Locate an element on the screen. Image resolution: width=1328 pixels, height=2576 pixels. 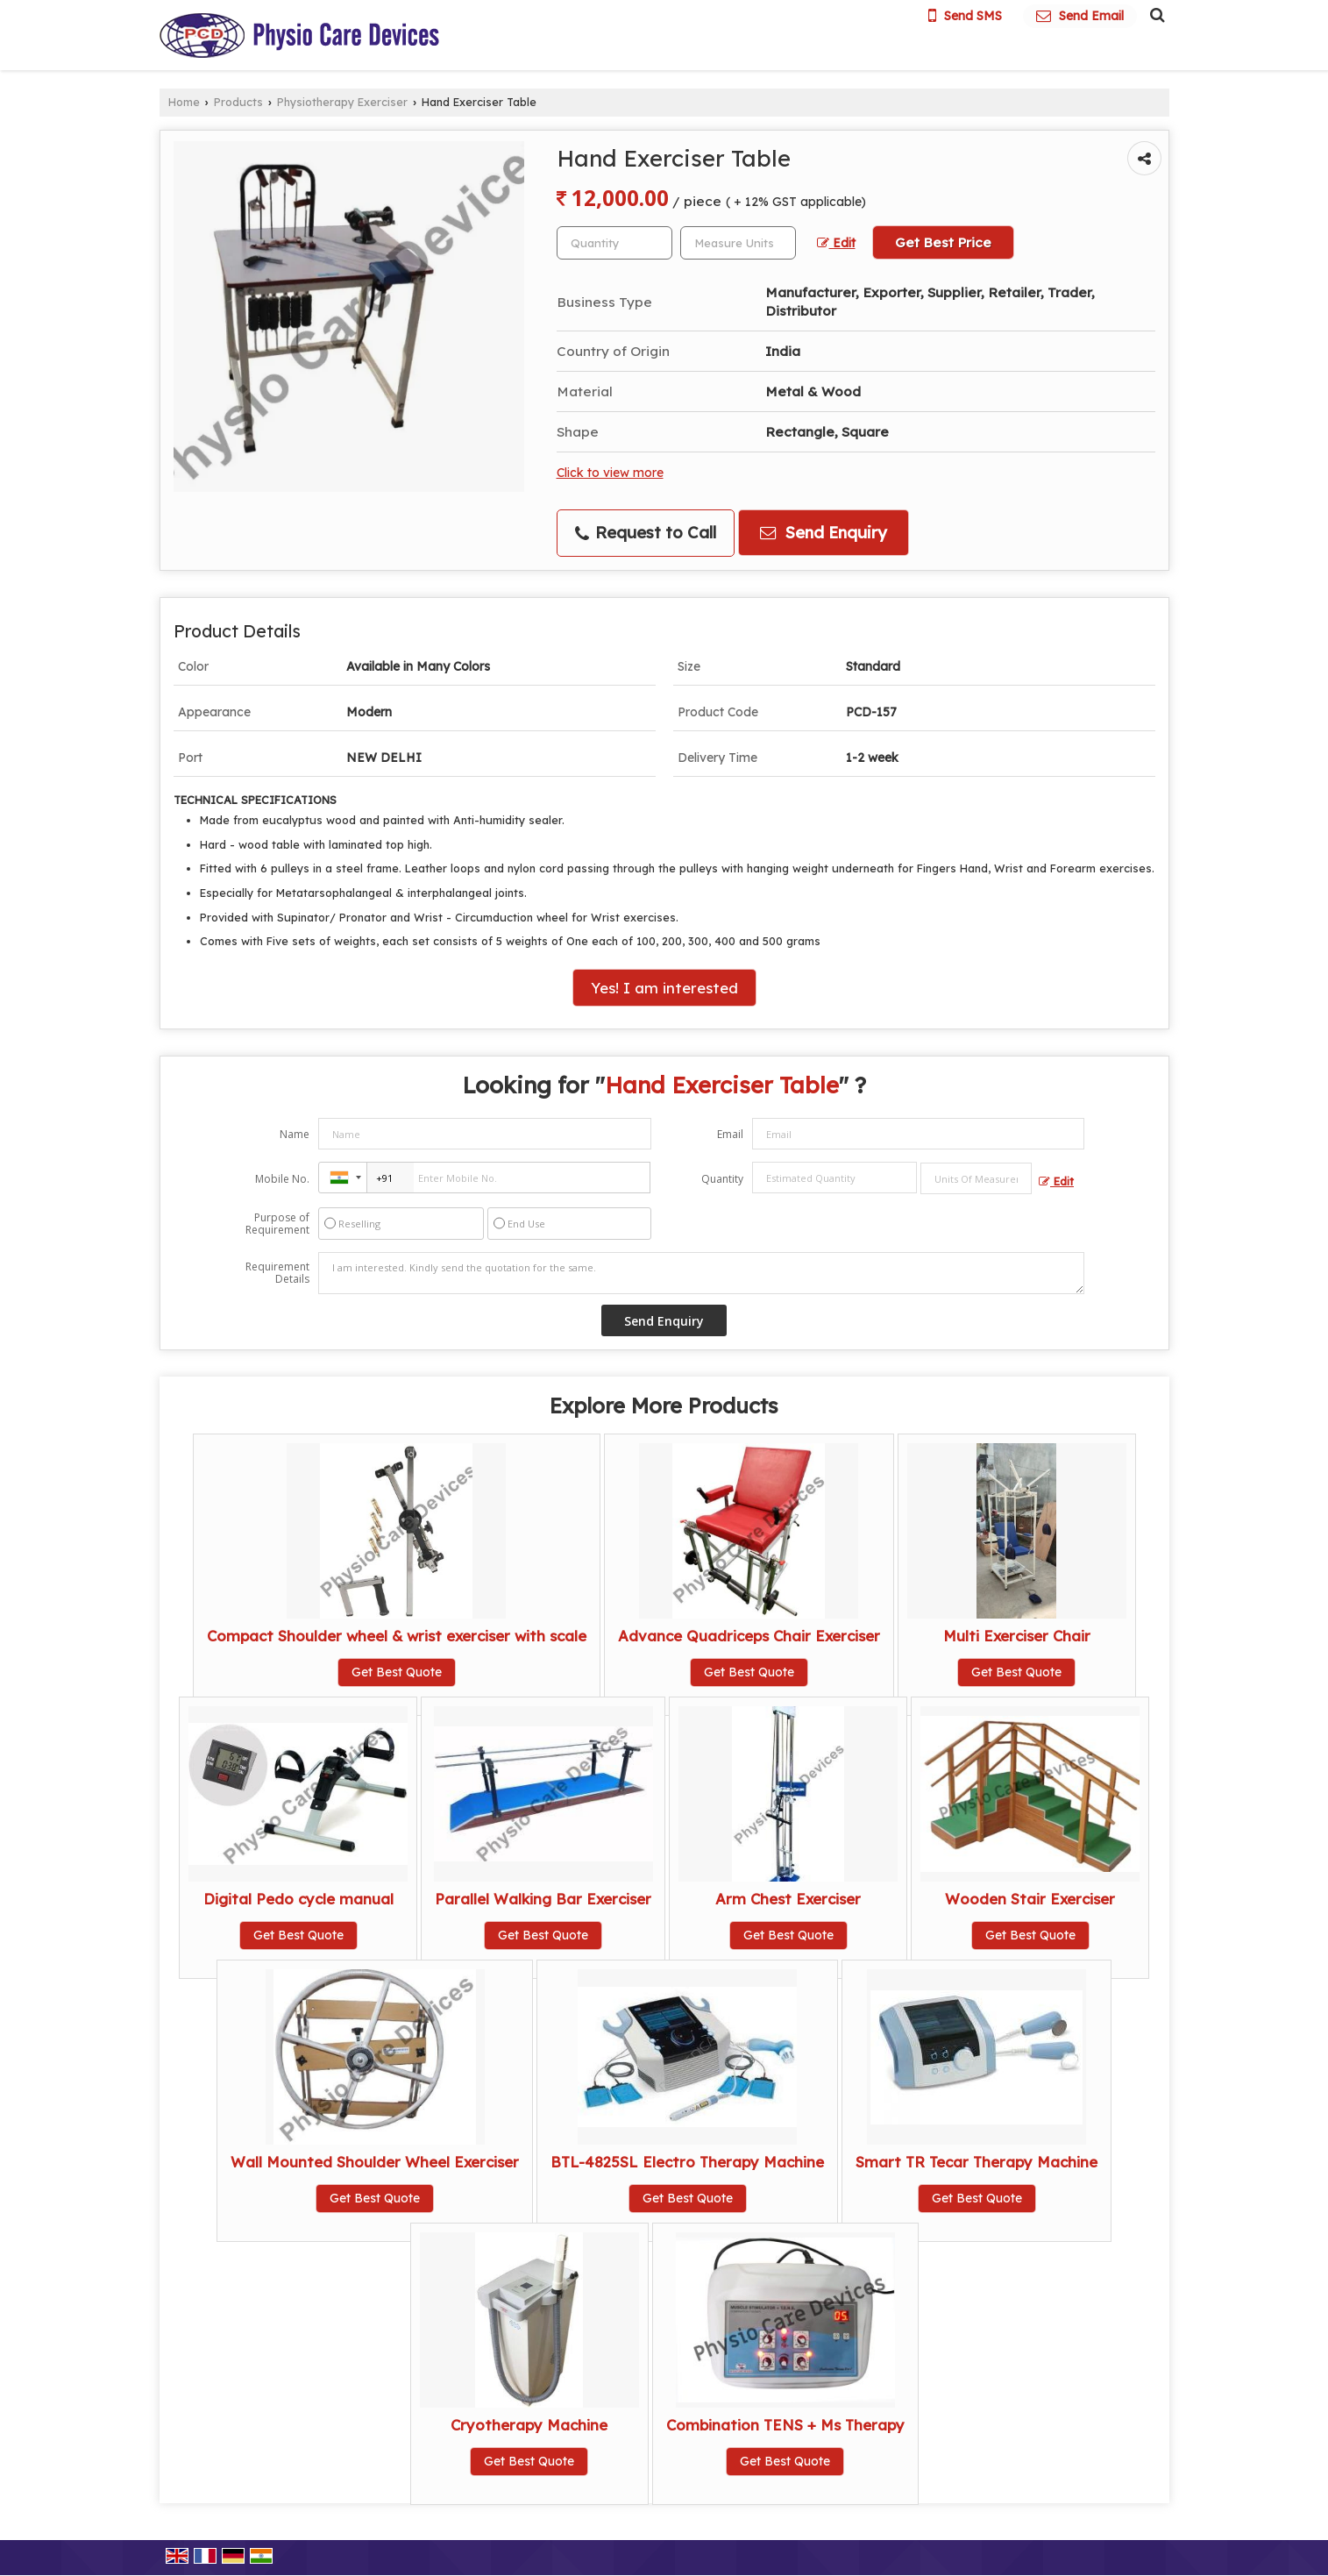
Physiotherapy Exerciser is located at coordinates (342, 102).